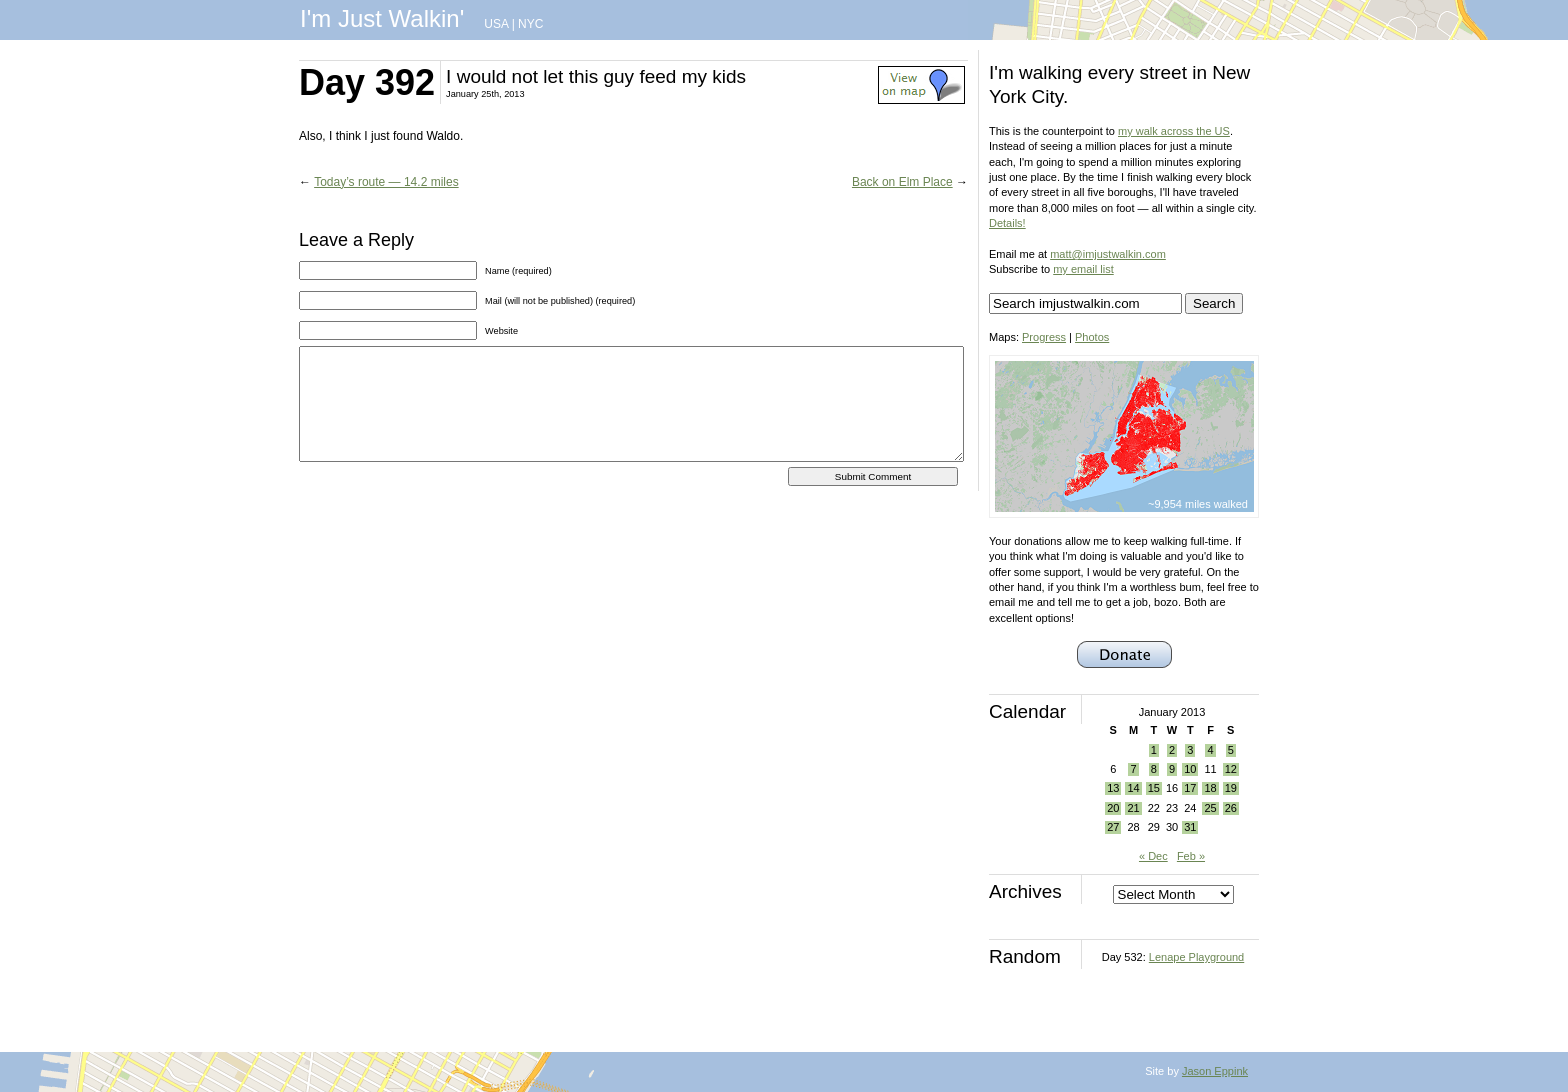  Describe the element at coordinates (1190, 788) in the screenshot. I see `17 [Posts published on January 17, 2013]` at that location.